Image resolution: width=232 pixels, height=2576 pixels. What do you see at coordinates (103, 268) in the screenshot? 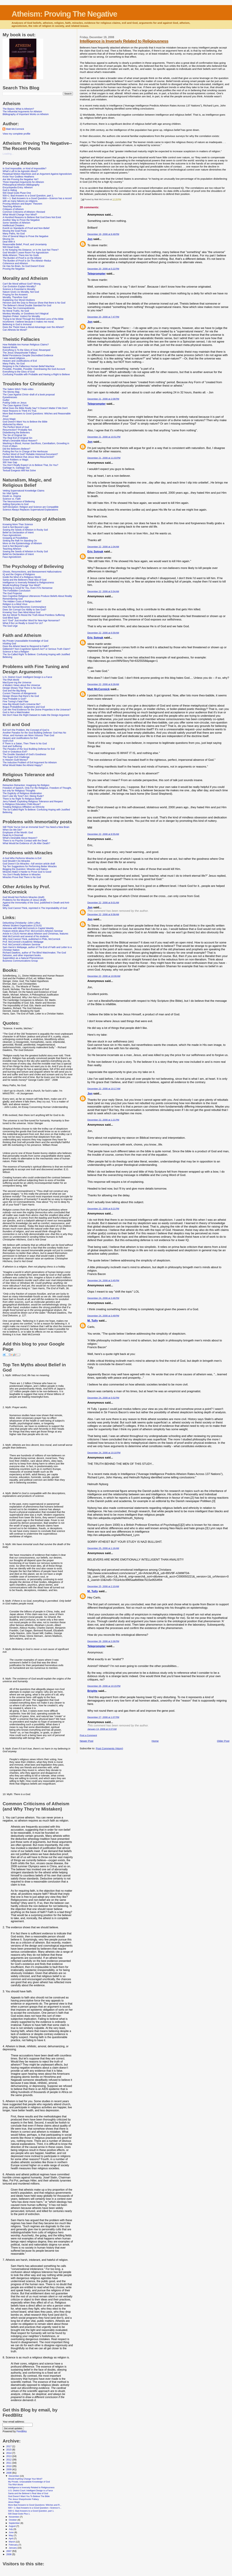
I see `December 20, 2008 at 5:22 PM` at bounding box center [103, 268].